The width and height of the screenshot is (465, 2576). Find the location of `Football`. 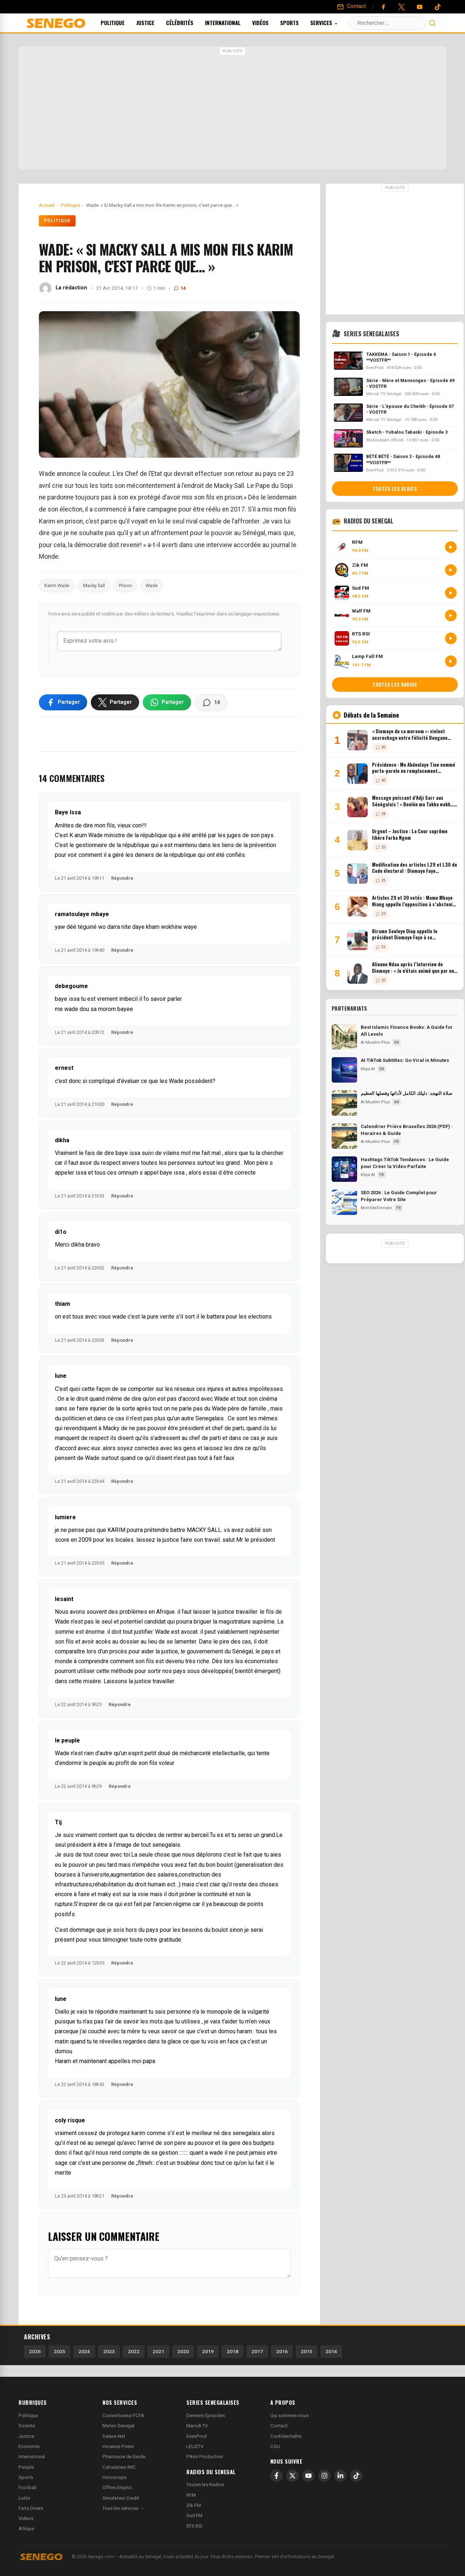

Football is located at coordinates (27, 2487).